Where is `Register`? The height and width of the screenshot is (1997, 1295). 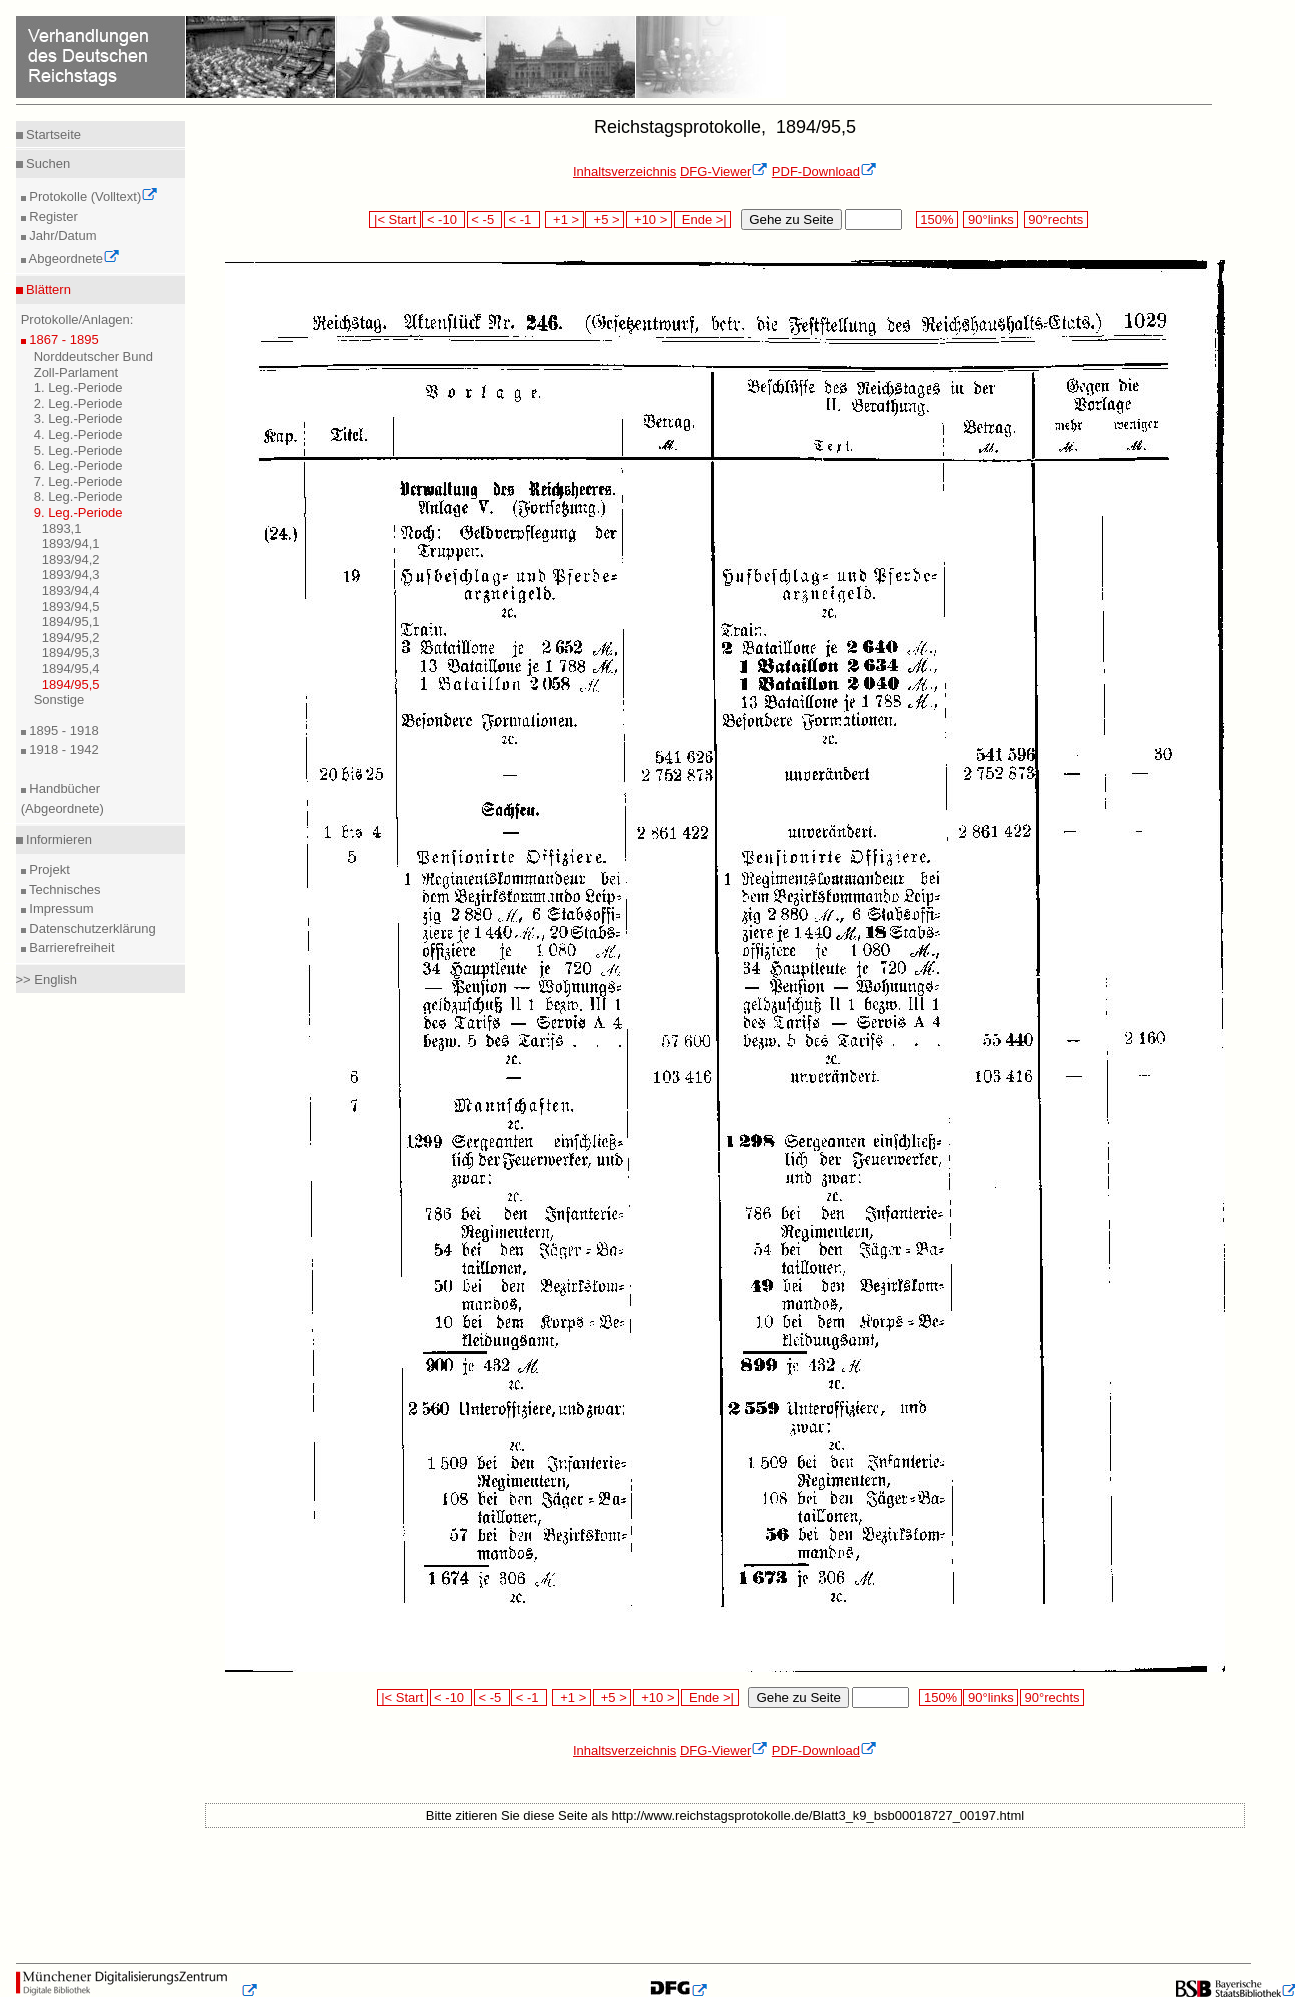 Register is located at coordinates (52, 216).